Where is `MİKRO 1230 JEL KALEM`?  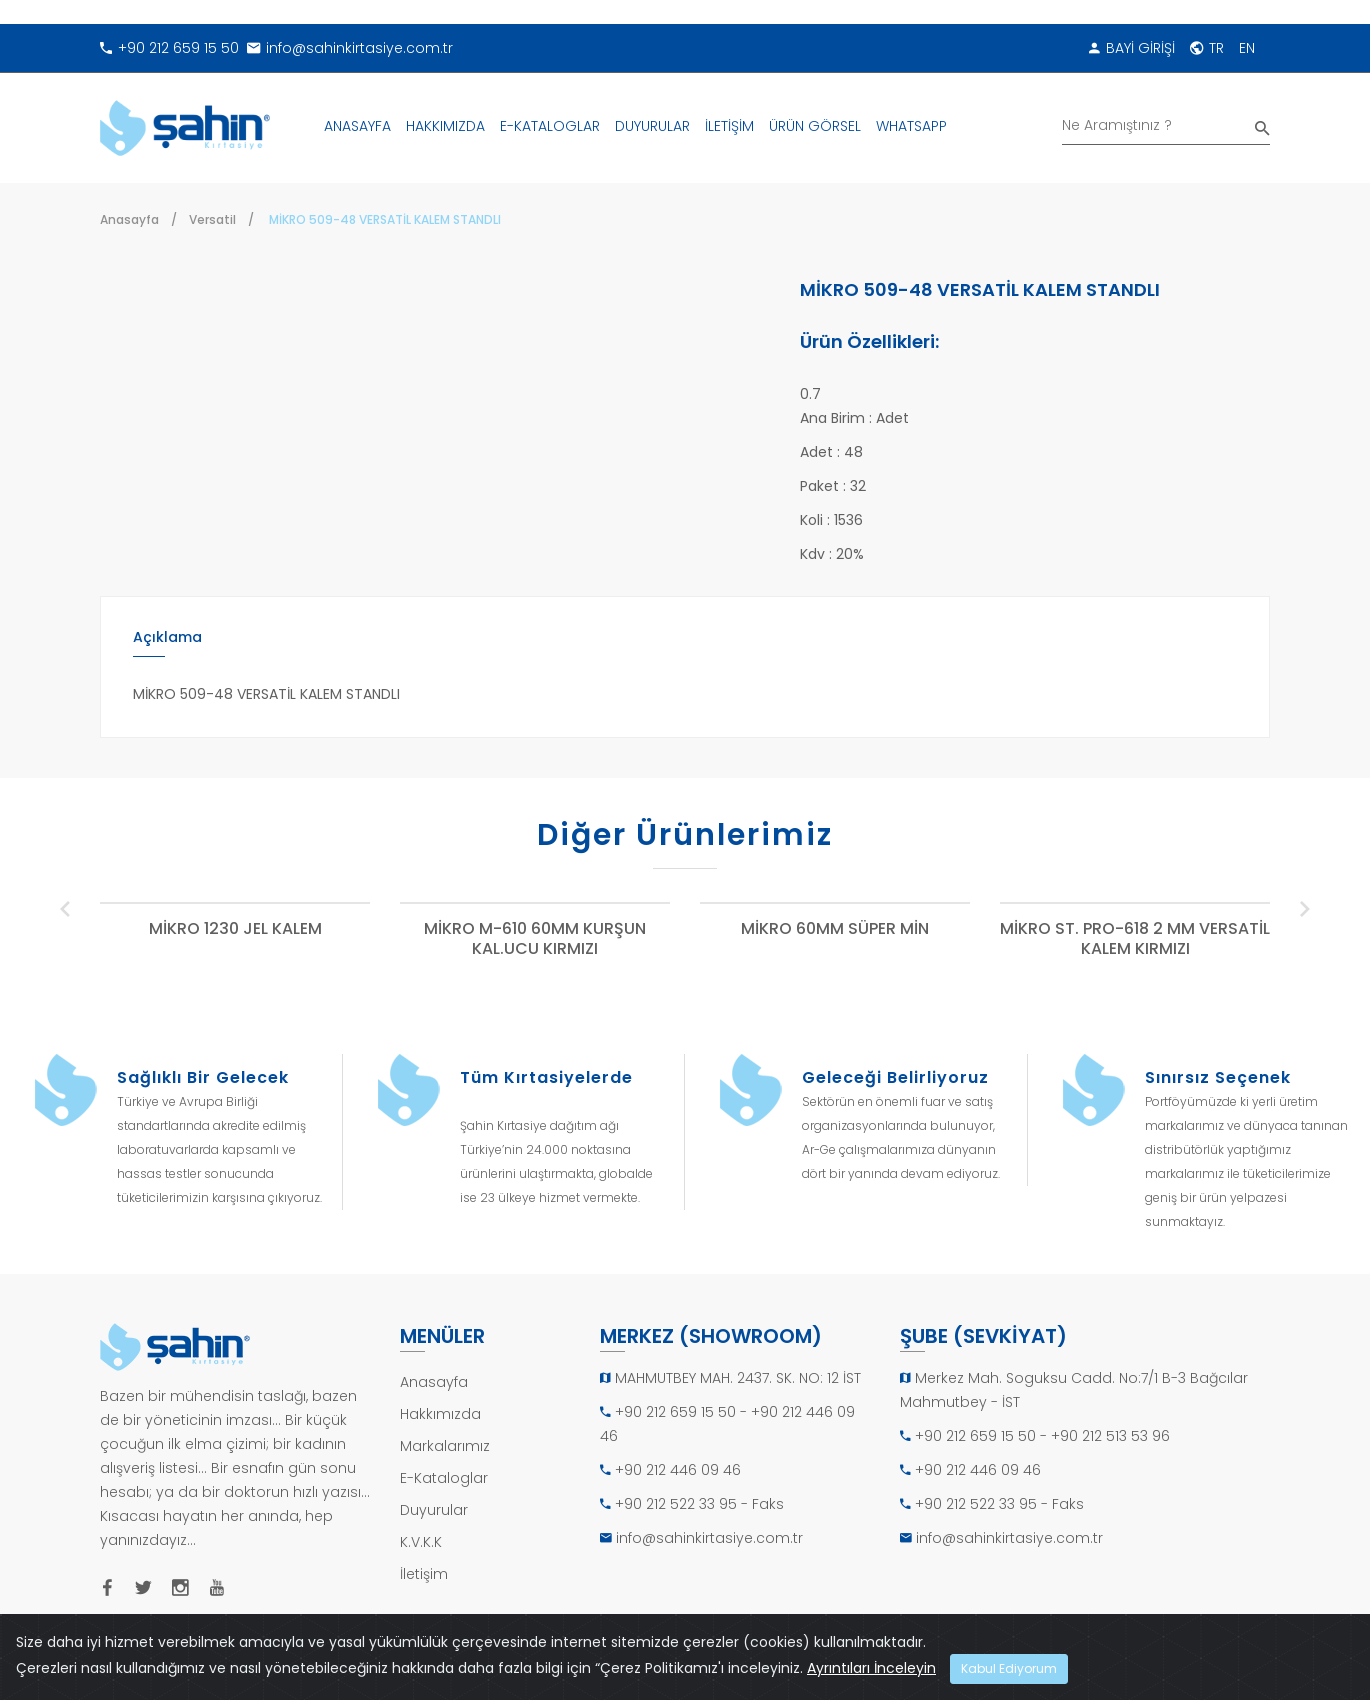
MİKRO 1230 JEL KALEM is located at coordinates (235, 929).